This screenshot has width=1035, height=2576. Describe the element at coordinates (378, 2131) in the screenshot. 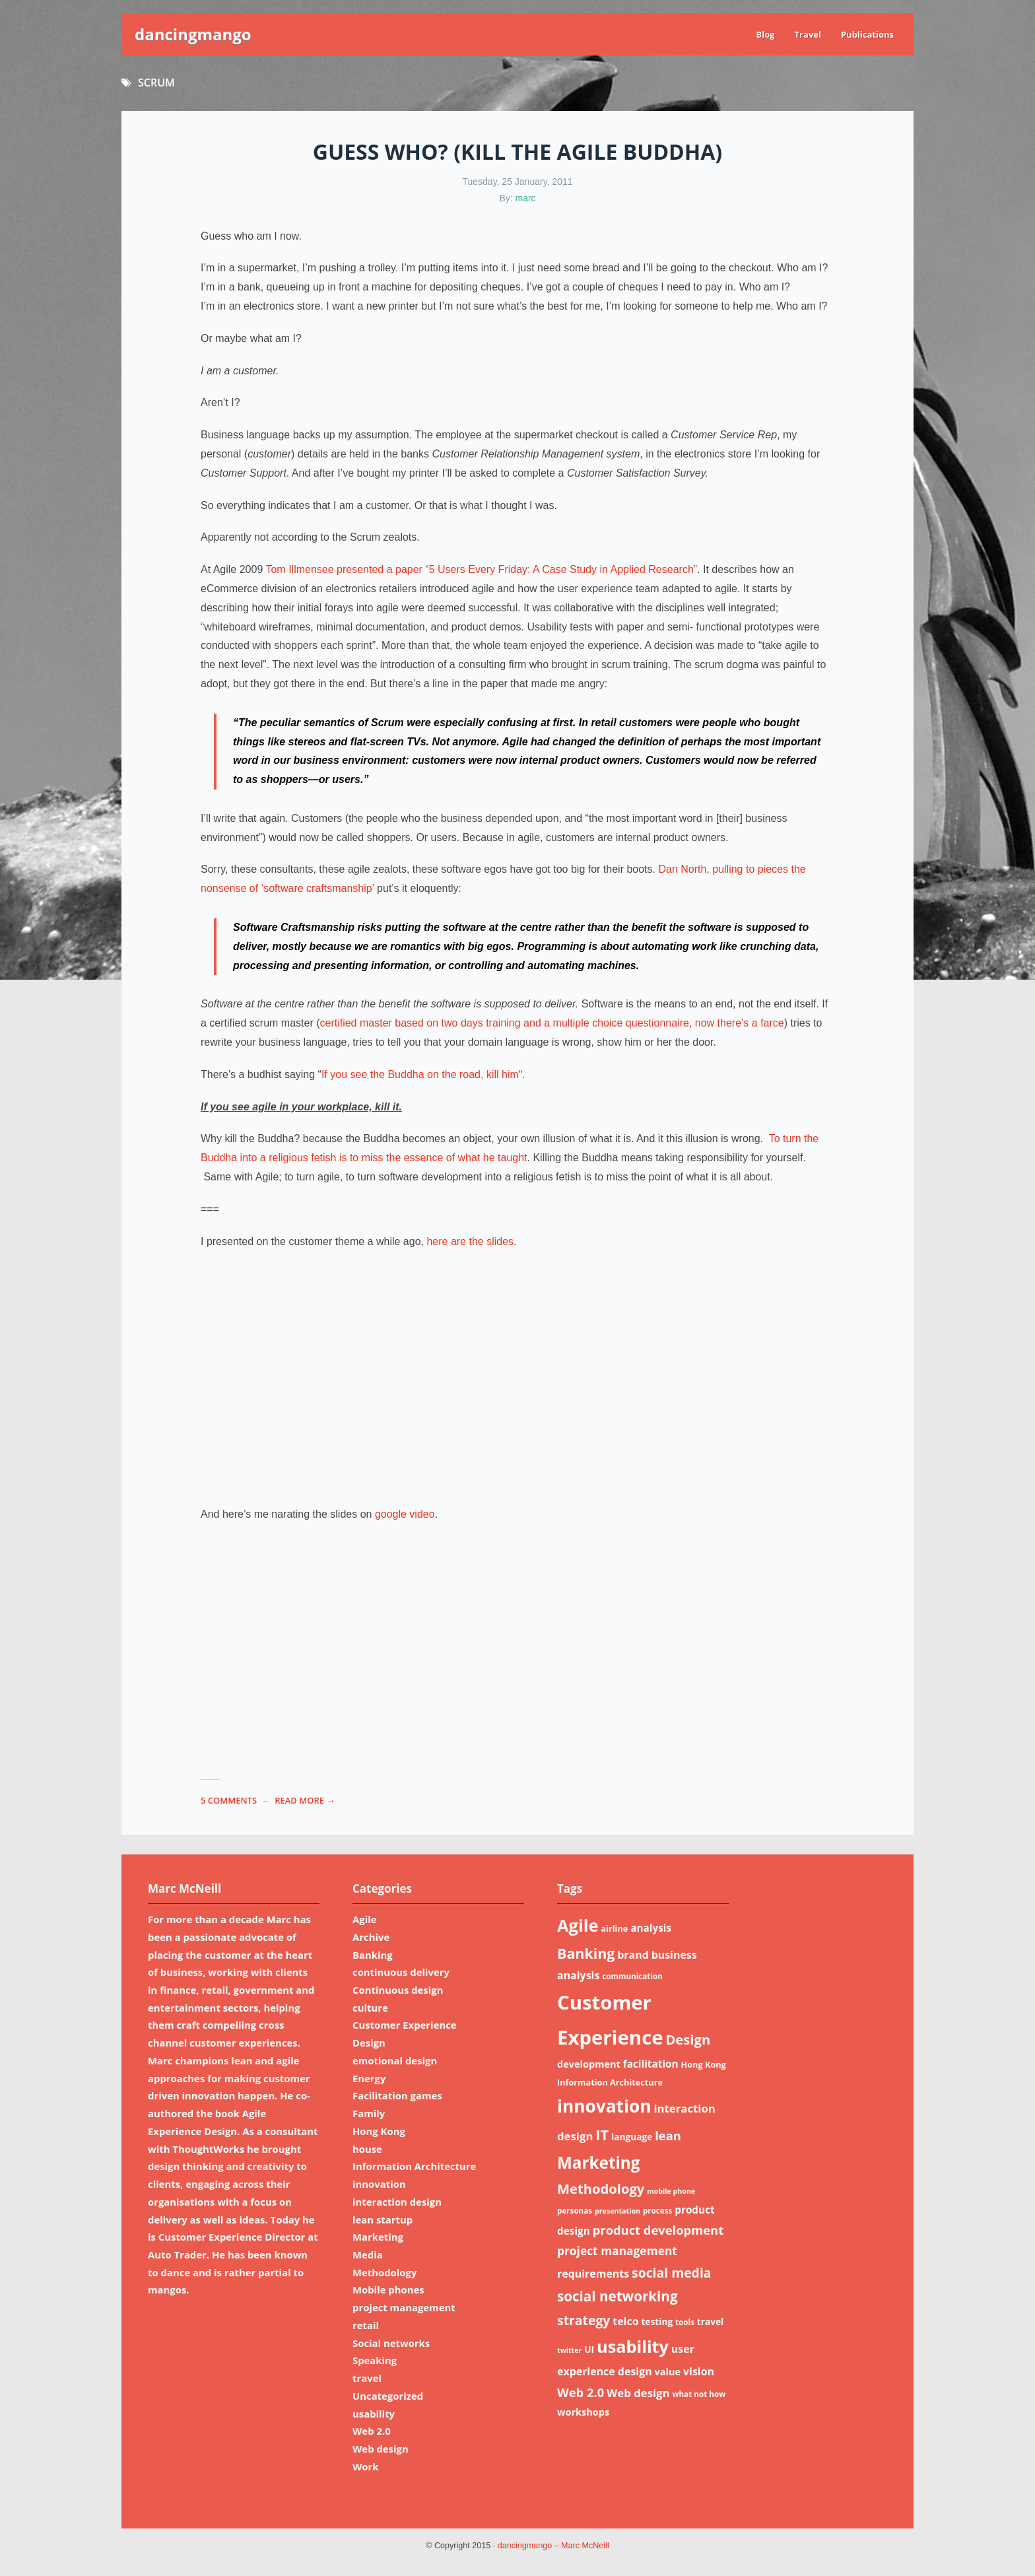

I see `Hong Kong` at that location.